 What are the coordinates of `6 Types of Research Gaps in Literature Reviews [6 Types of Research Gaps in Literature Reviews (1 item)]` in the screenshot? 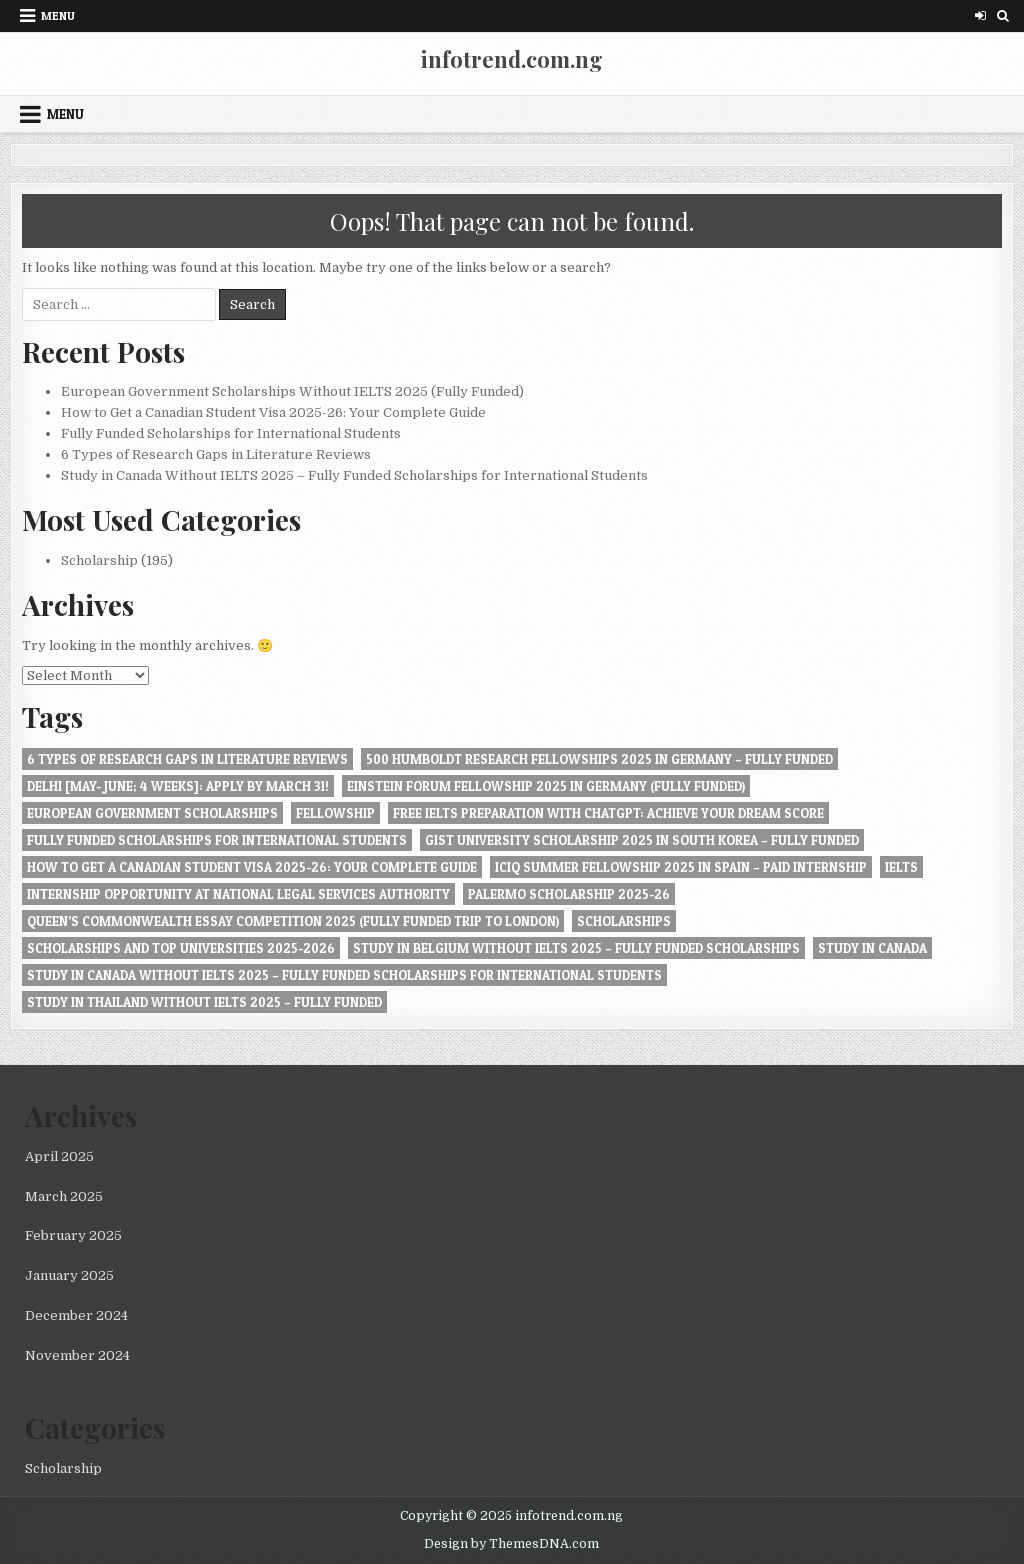 It's located at (187, 759).